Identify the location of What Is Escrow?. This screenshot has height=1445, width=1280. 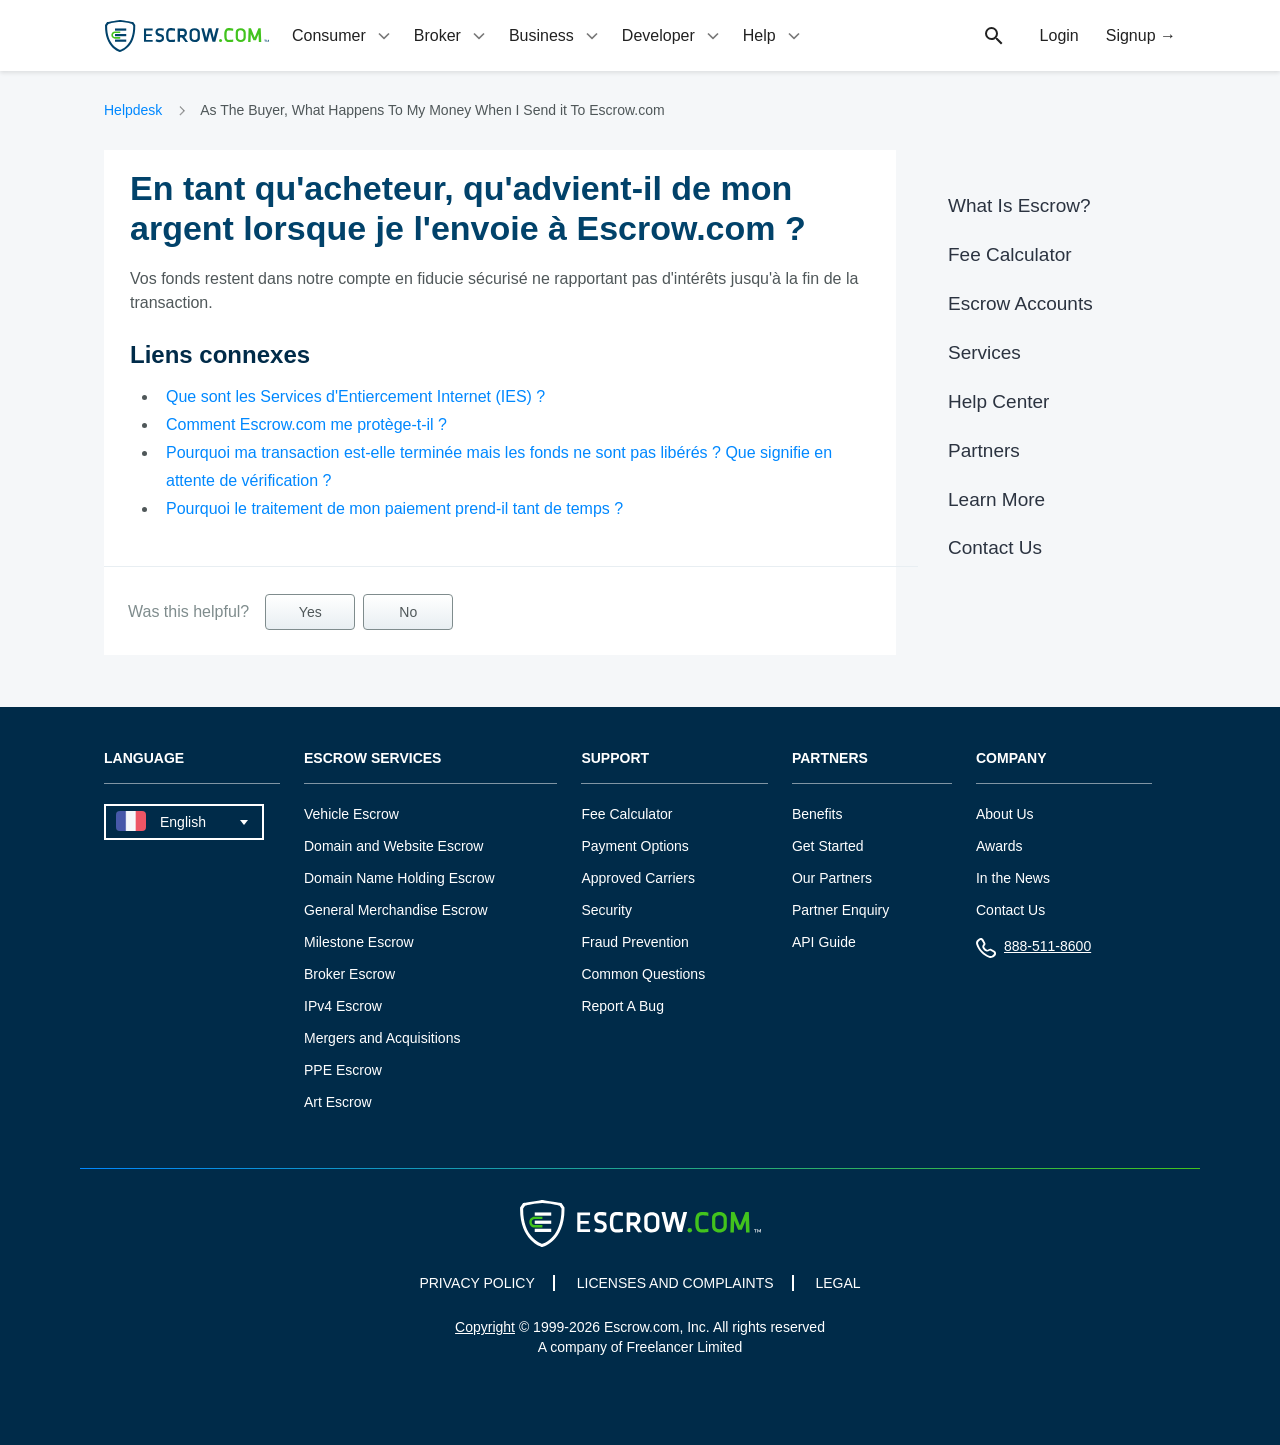
(1019, 205).